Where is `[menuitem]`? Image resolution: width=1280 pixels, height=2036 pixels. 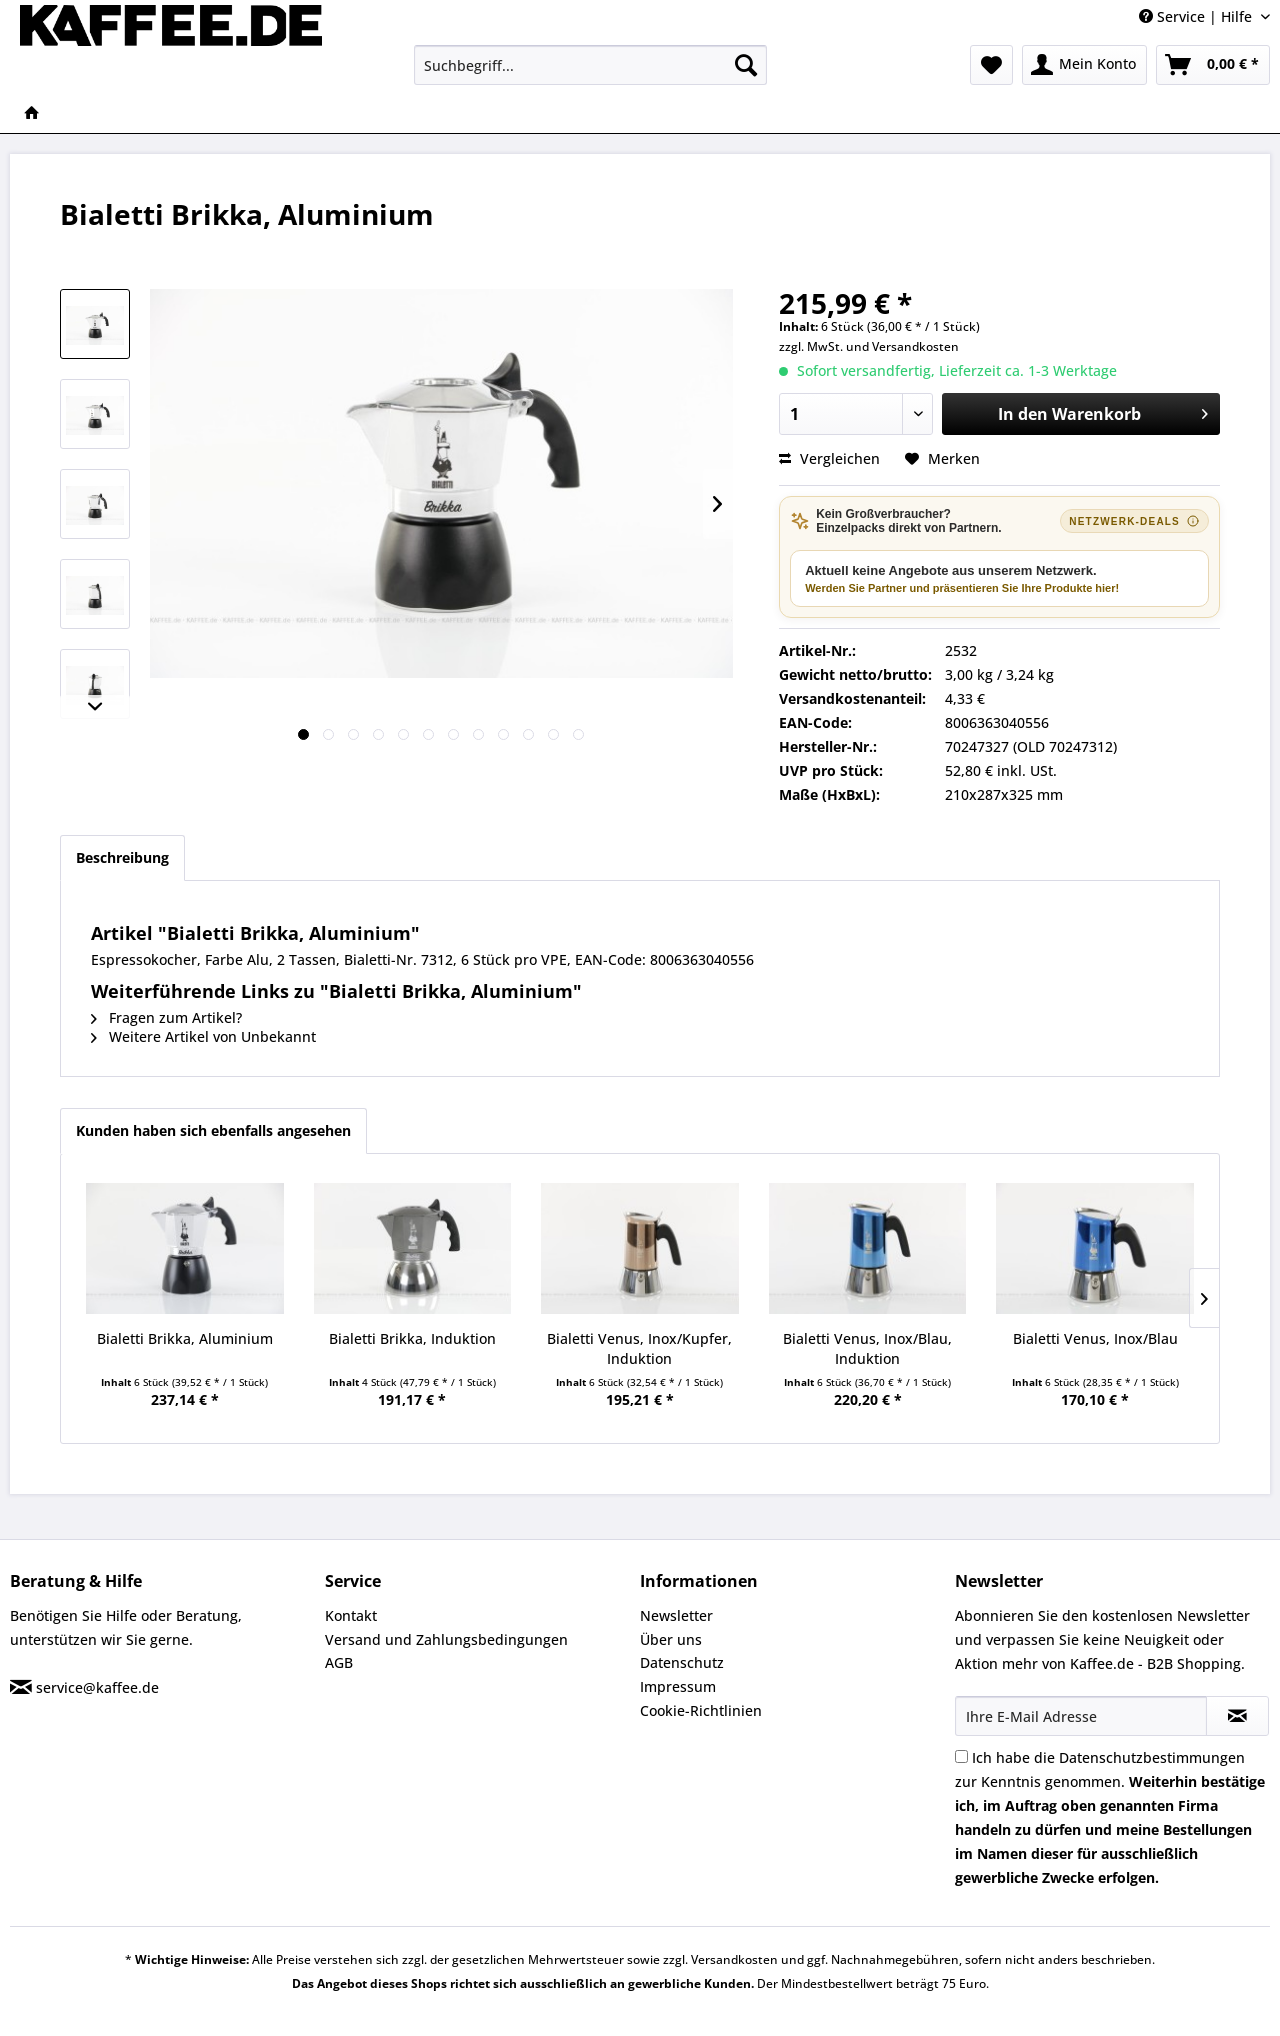 [menuitem] is located at coordinates (590, 65).